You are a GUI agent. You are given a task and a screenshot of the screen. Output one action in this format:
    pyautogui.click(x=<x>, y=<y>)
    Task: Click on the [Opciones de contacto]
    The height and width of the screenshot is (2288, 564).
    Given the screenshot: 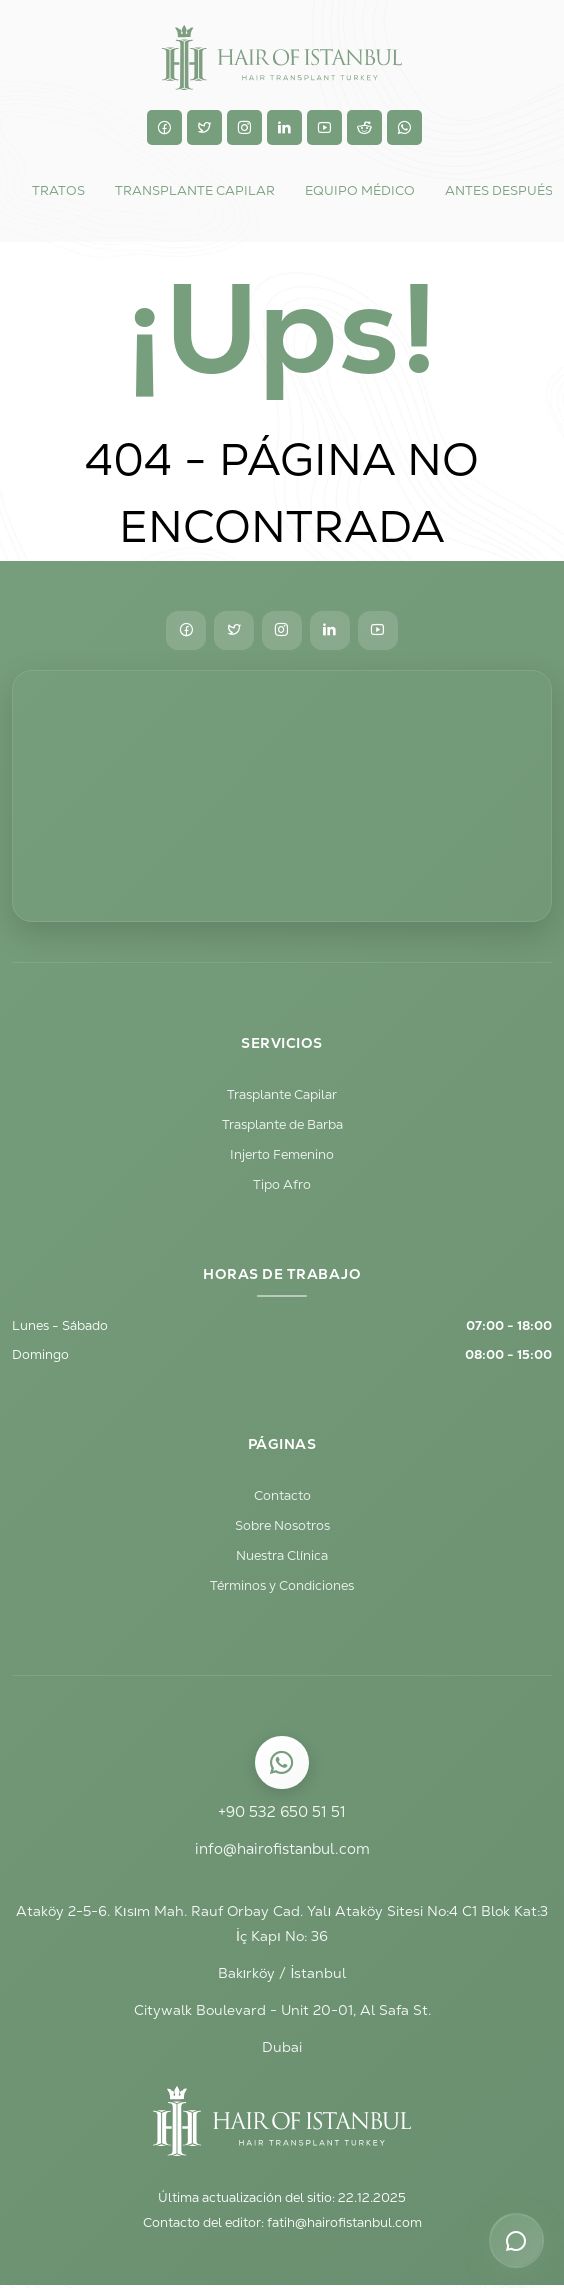 What is the action you would take?
    pyautogui.click(x=516, y=2240)
    